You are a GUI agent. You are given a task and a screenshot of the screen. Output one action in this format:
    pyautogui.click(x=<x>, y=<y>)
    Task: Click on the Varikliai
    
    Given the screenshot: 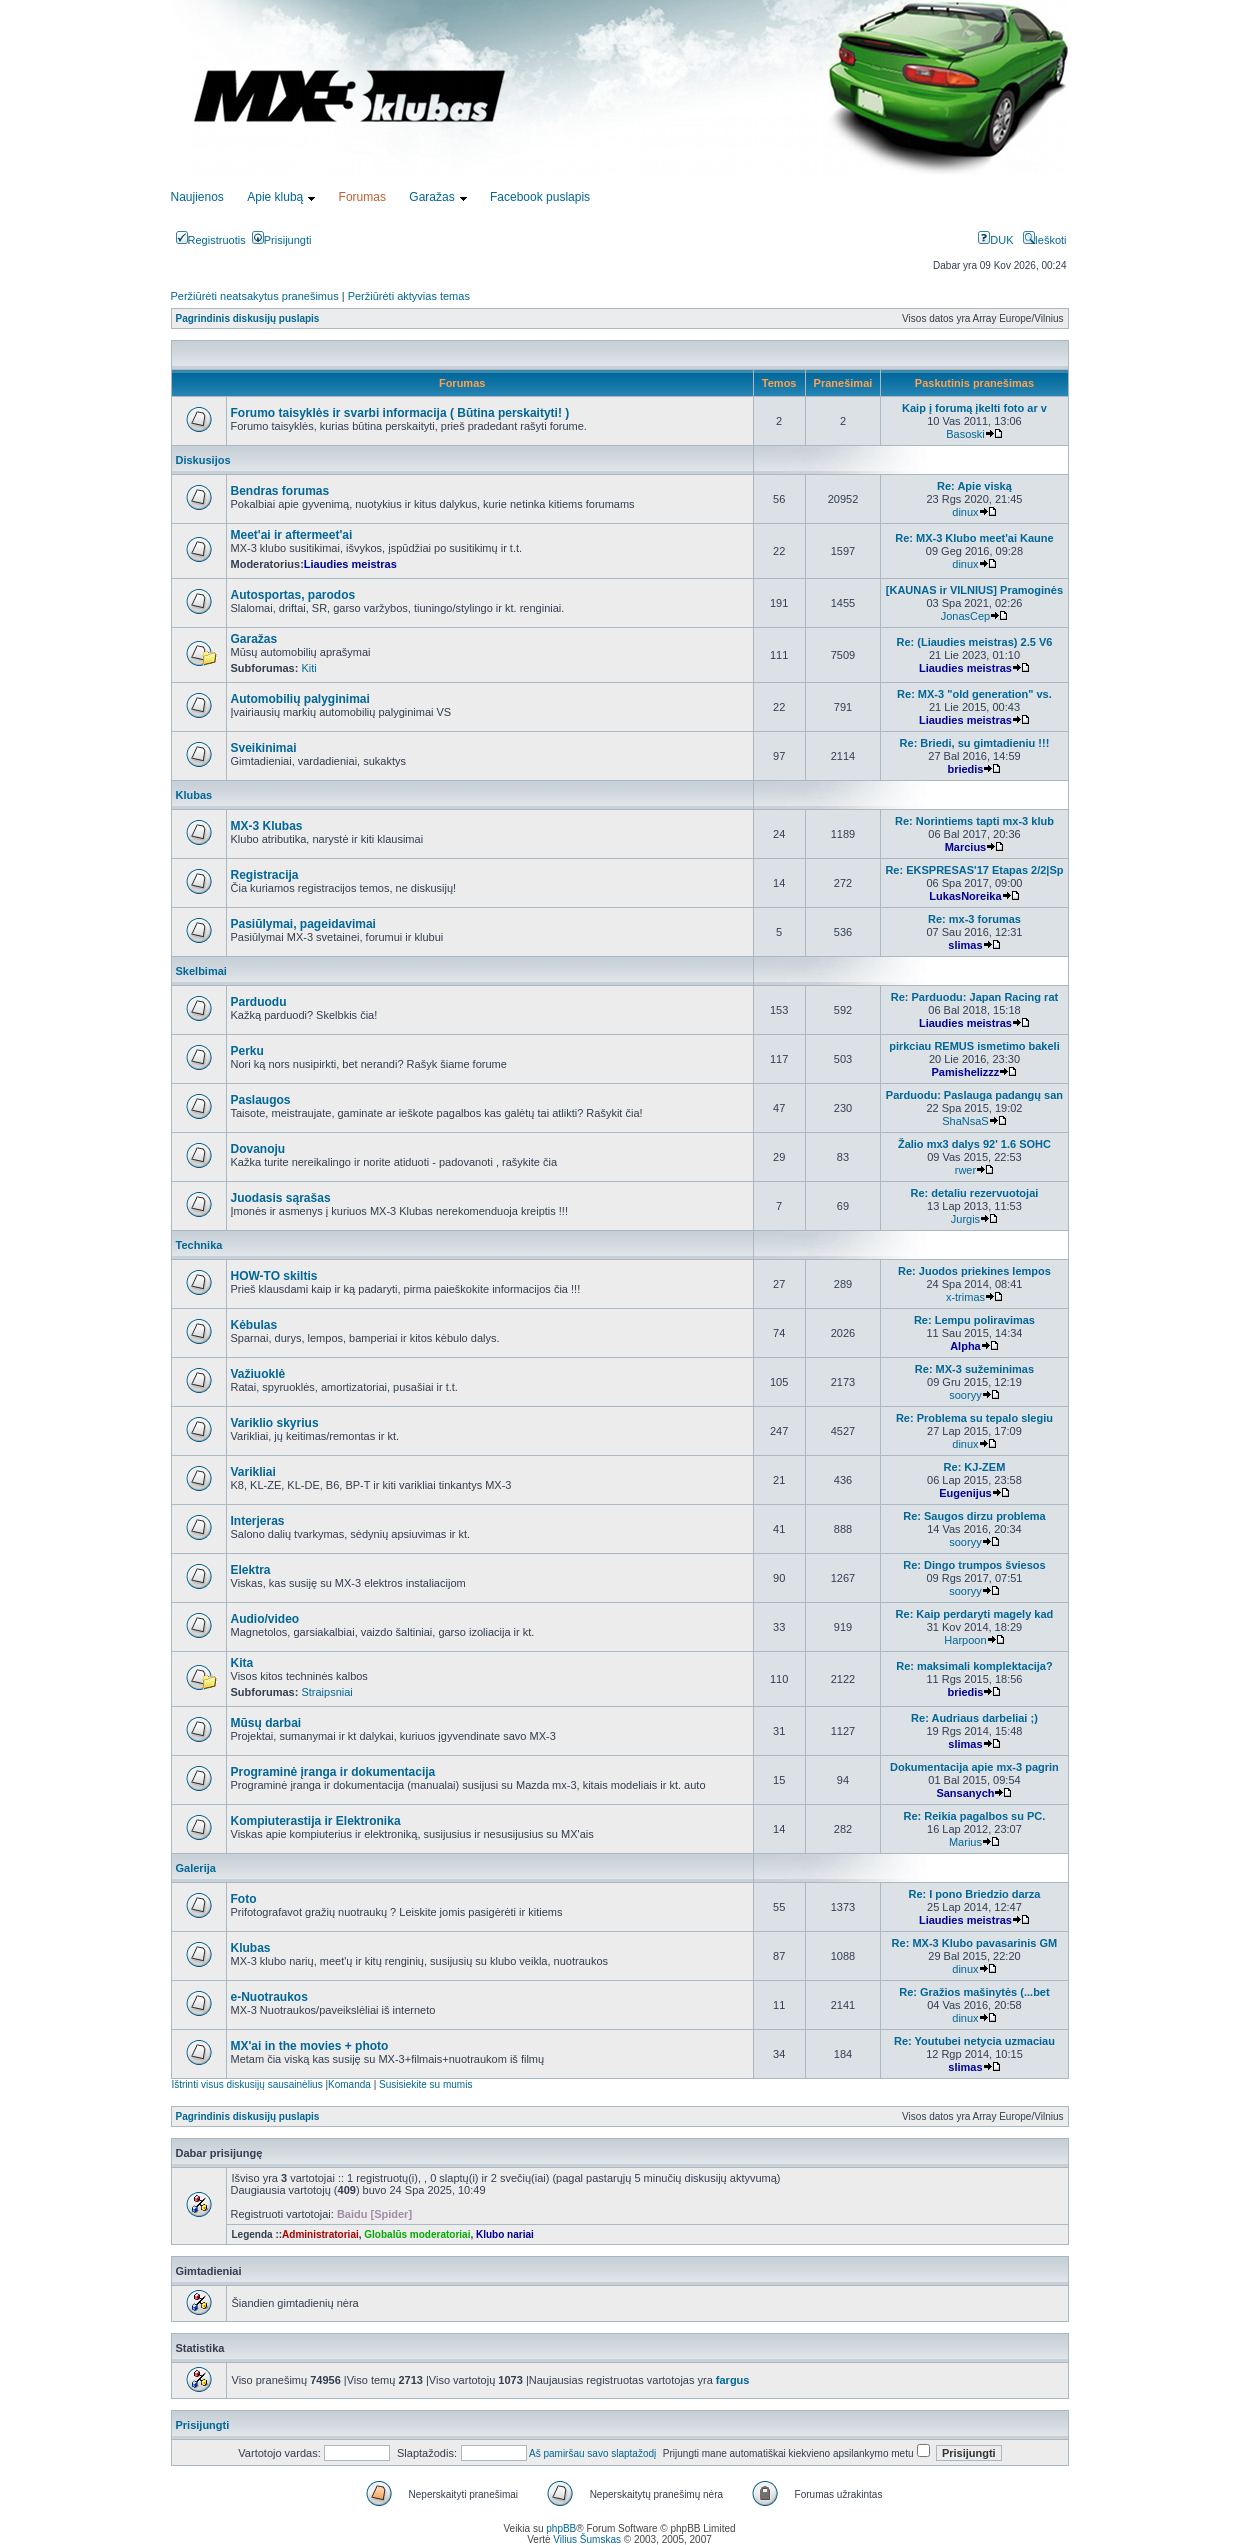 What is the action you would take?
    pyautogui.click(x=253, y=1472)
    